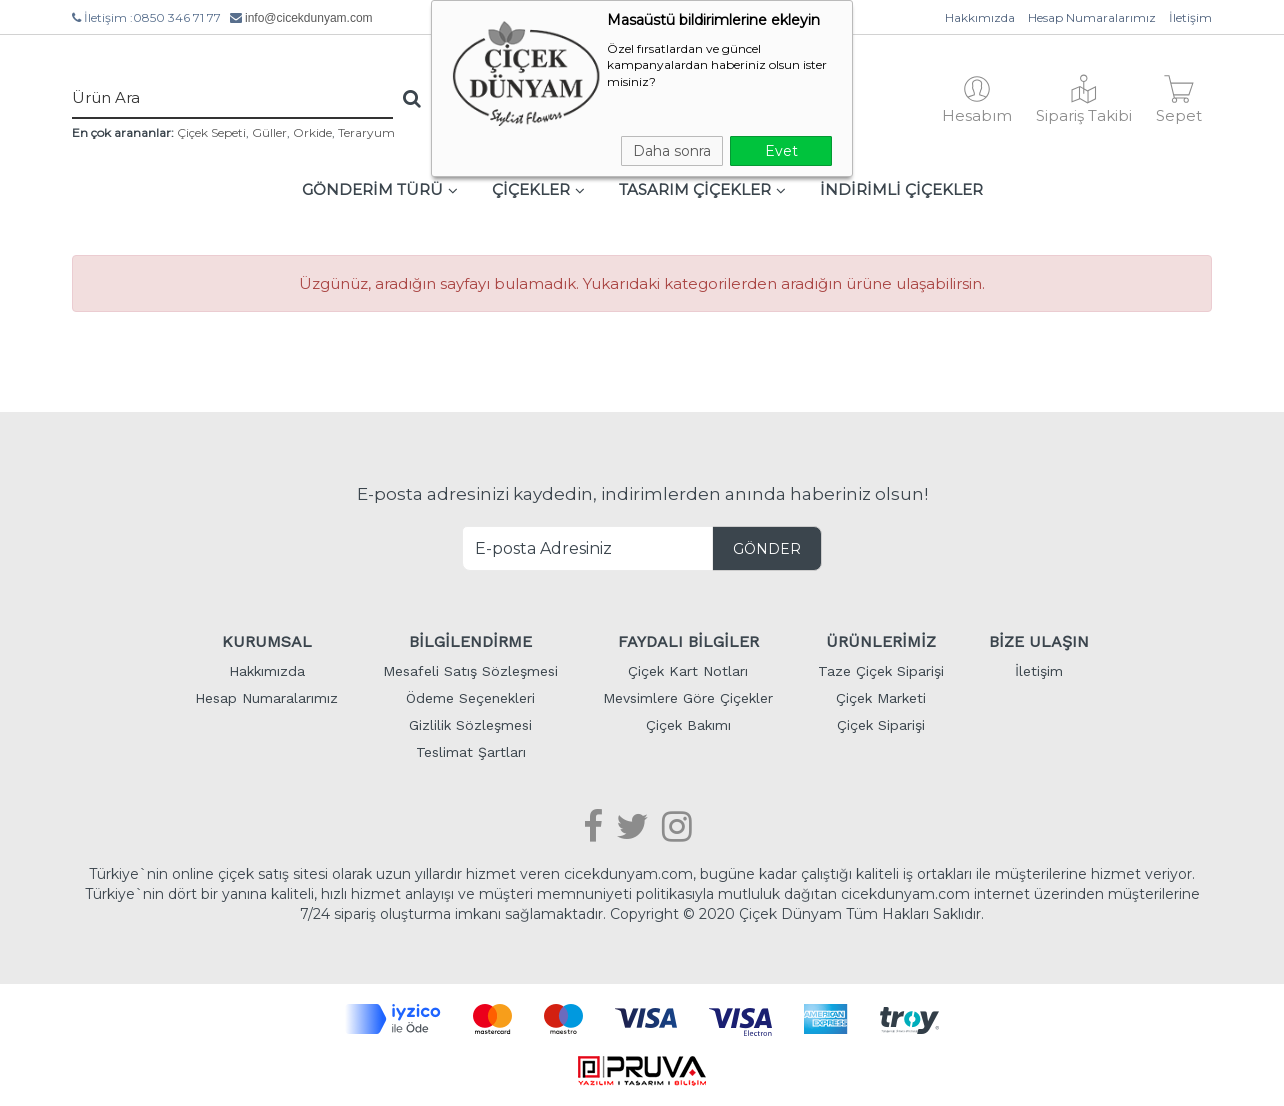  Describe the element at coordinates (269, 132) in the screenshot. I see `Güller` at that location.